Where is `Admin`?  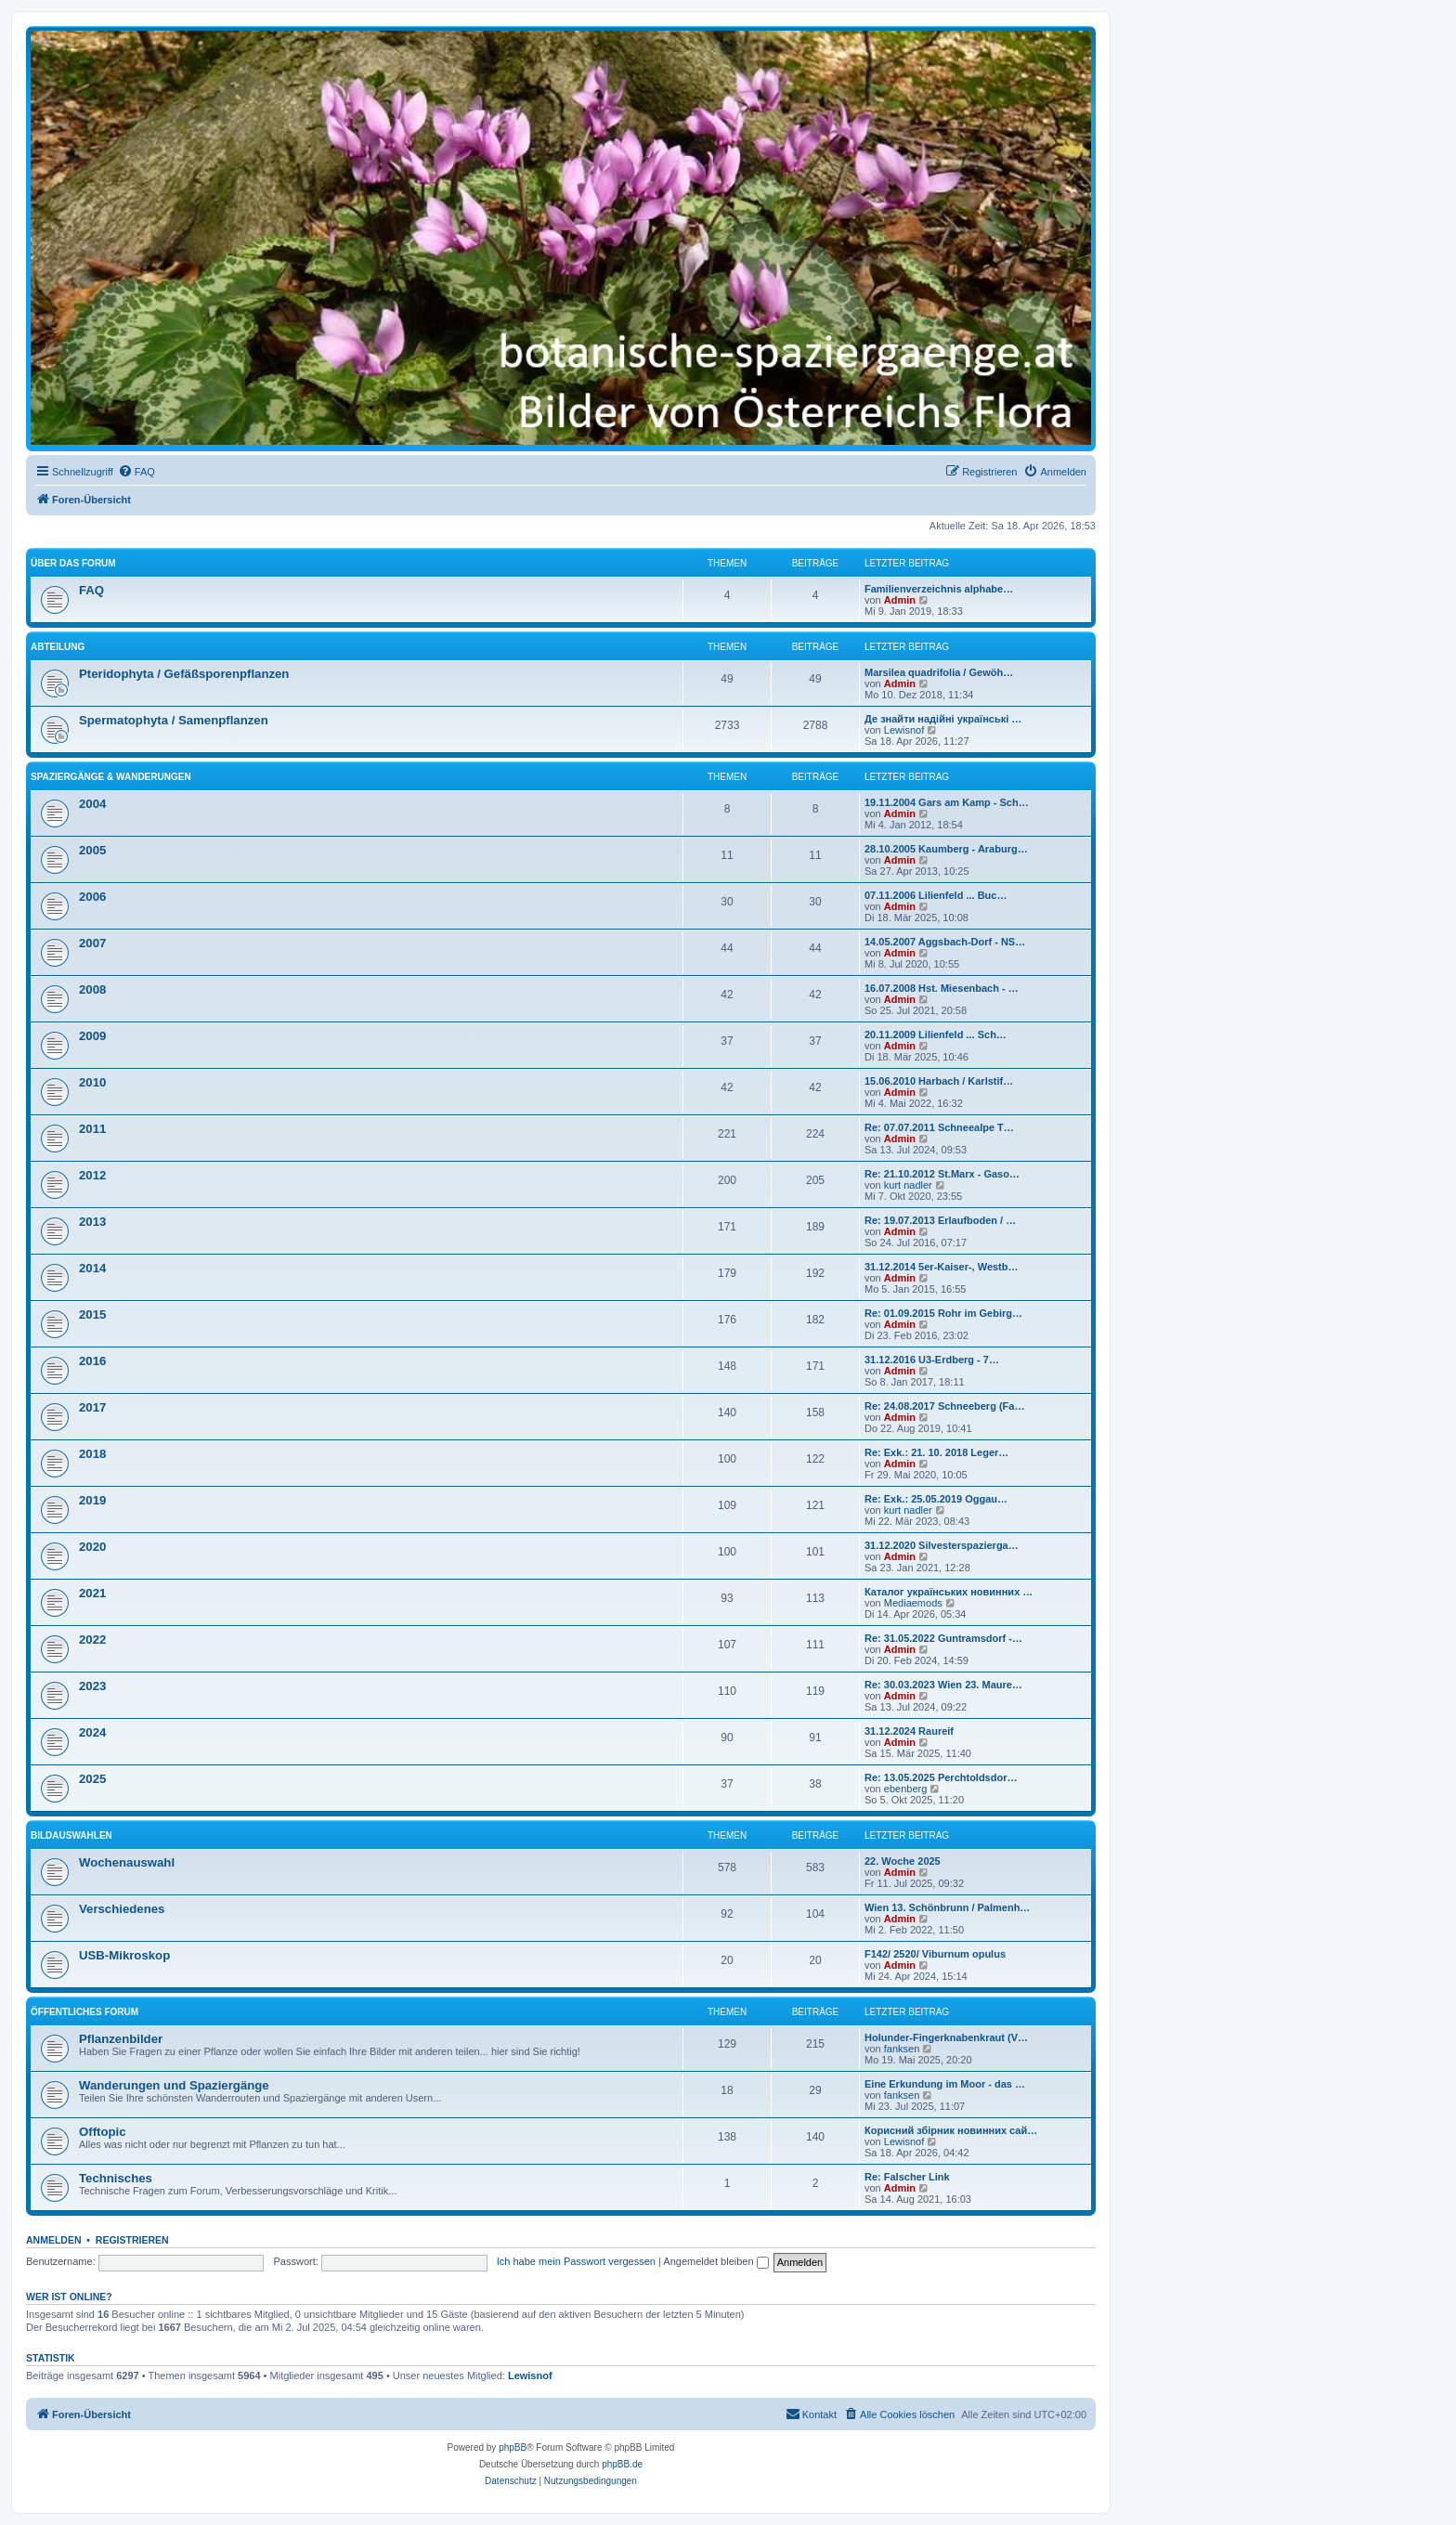 Admin is located at coordinates (900, 599).